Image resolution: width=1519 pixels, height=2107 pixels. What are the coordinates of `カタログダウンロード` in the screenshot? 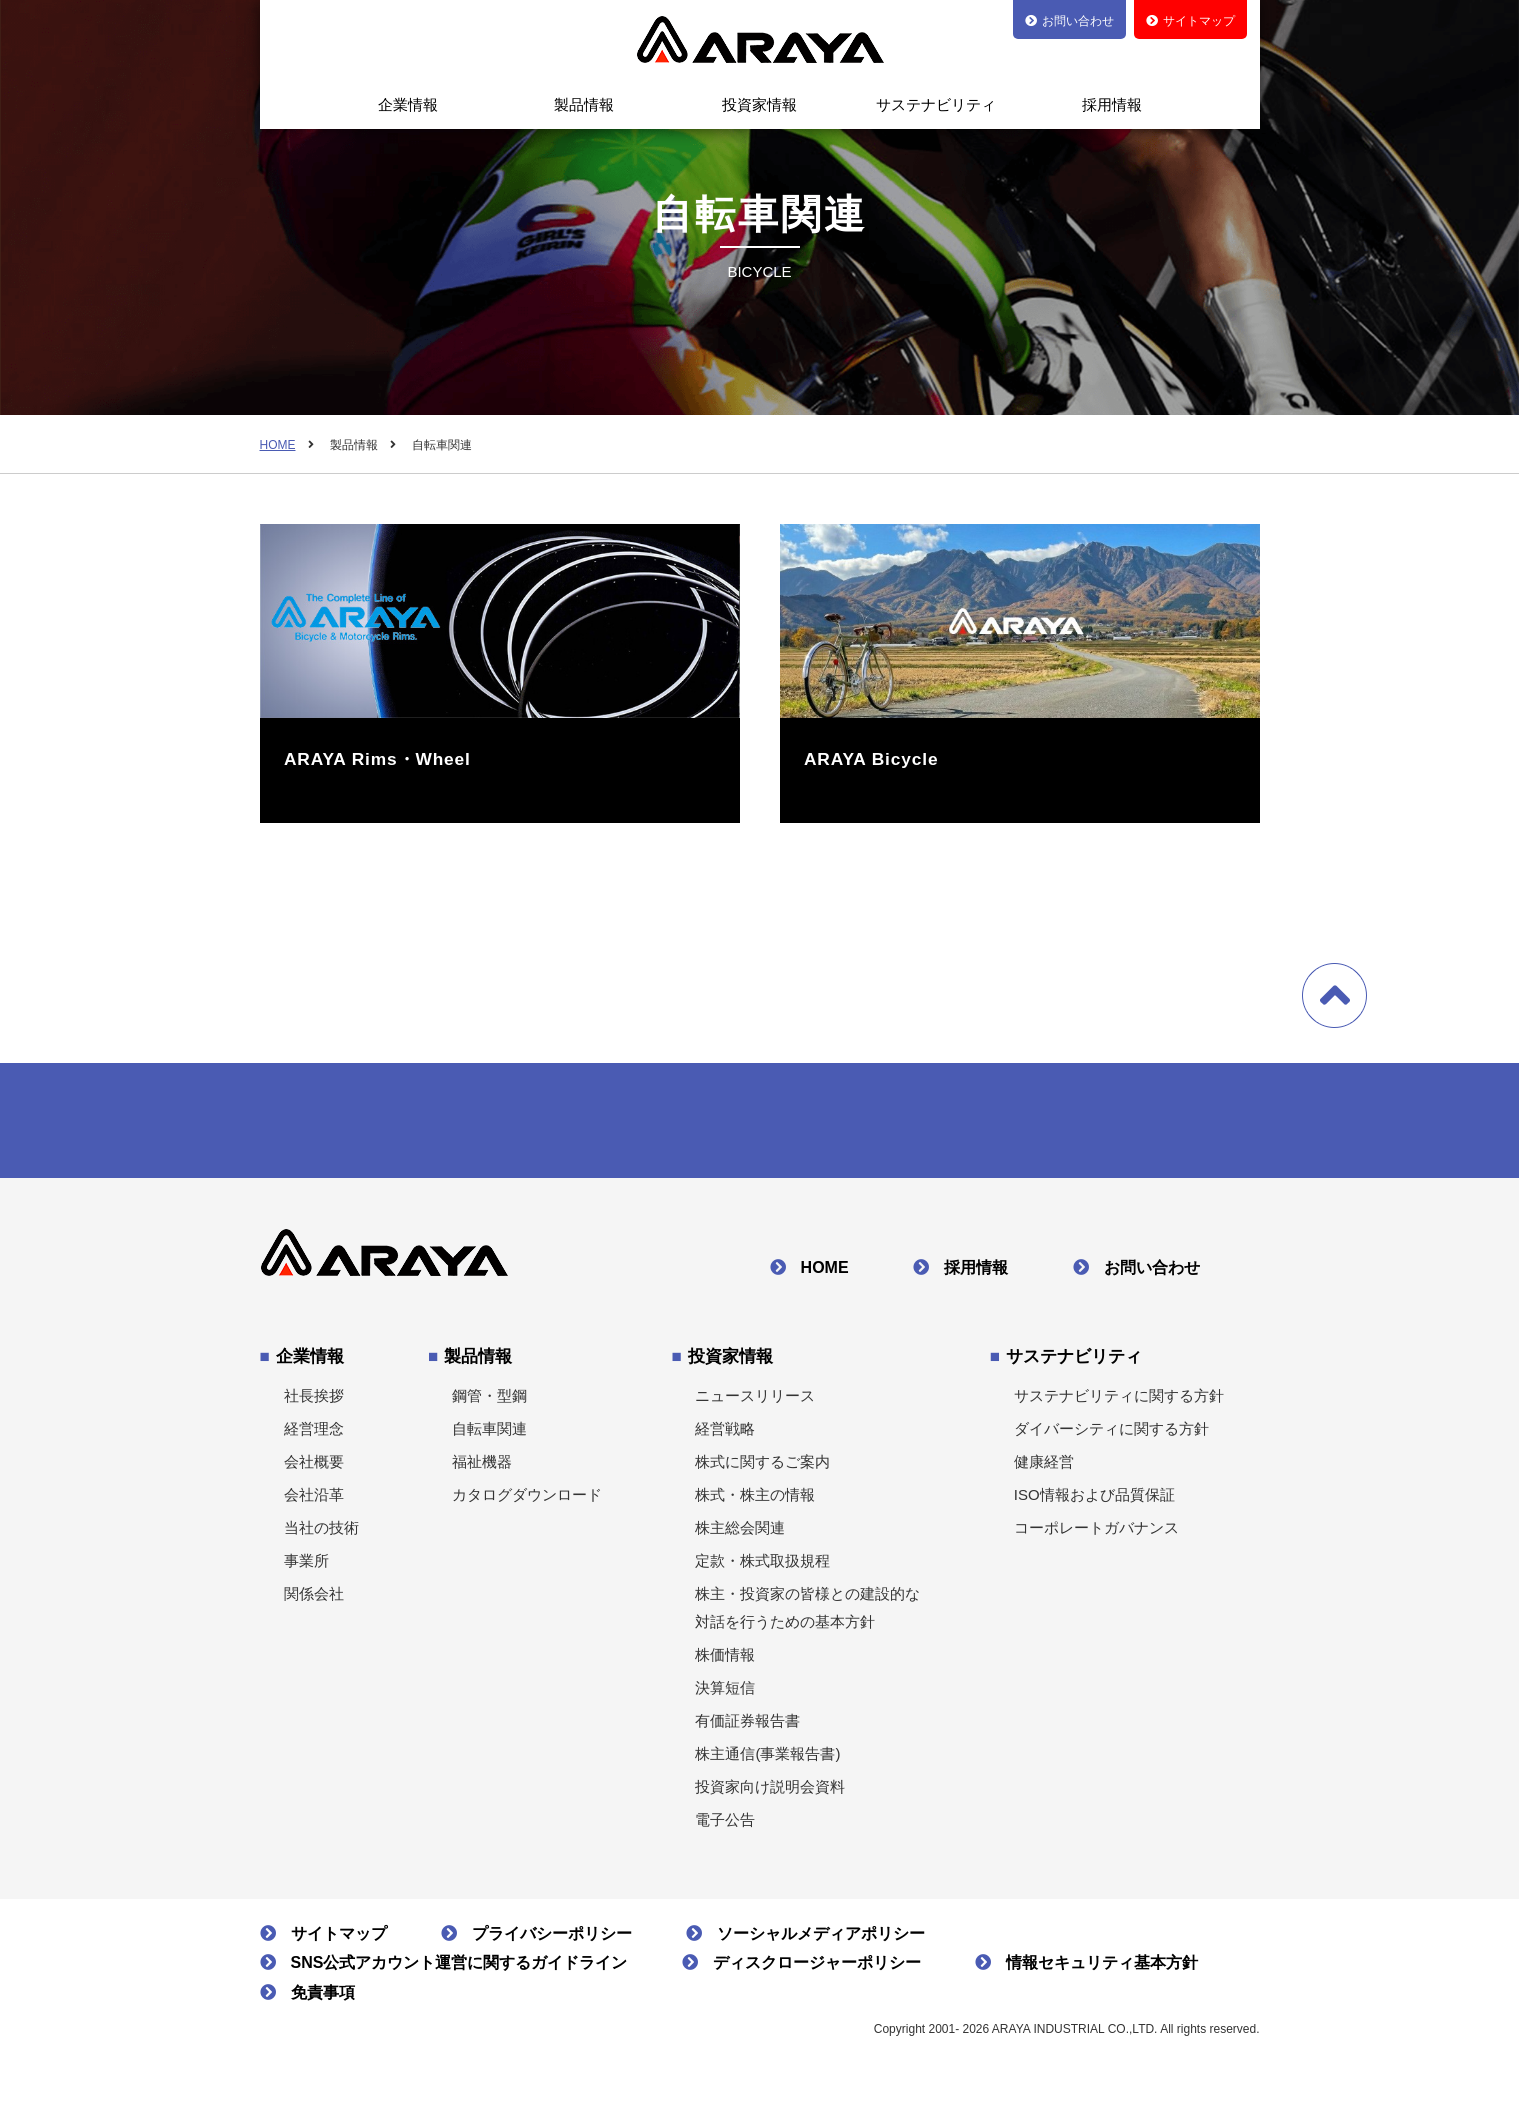 It's located at (527, 1501).